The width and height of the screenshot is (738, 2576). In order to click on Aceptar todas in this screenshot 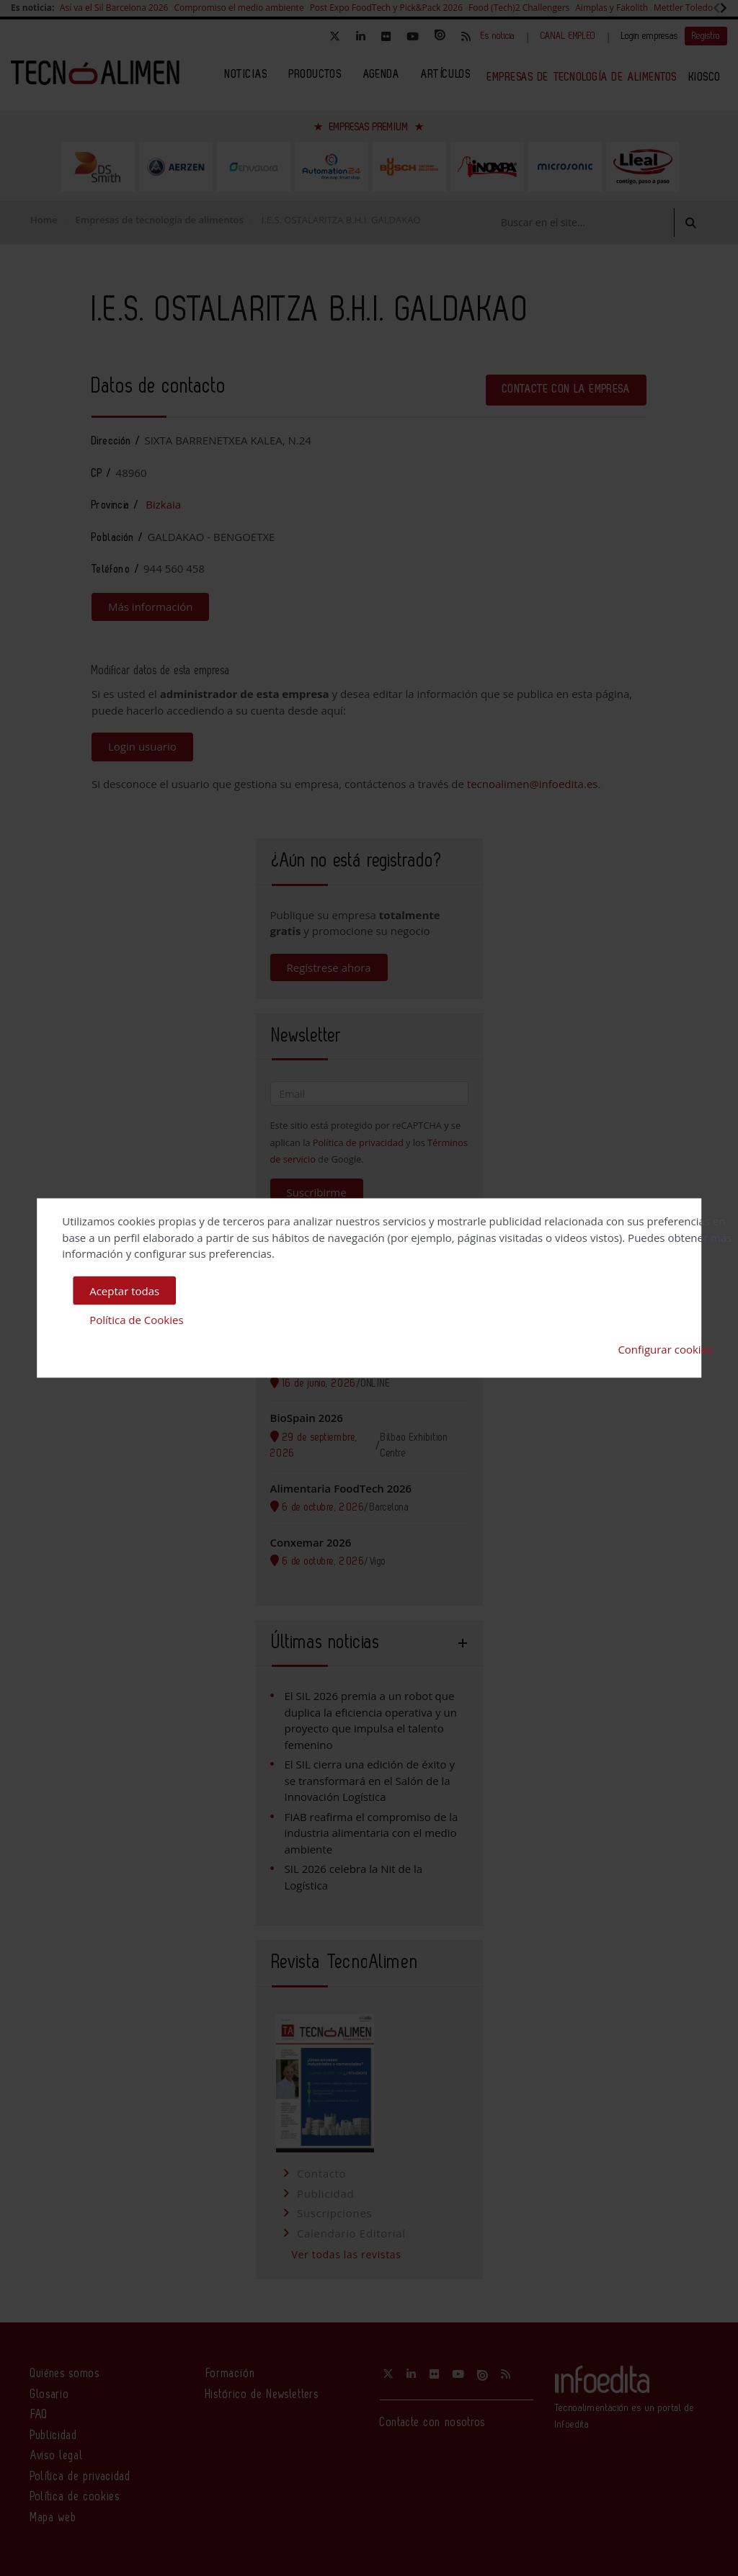, I will do `click(124, 1290)`.